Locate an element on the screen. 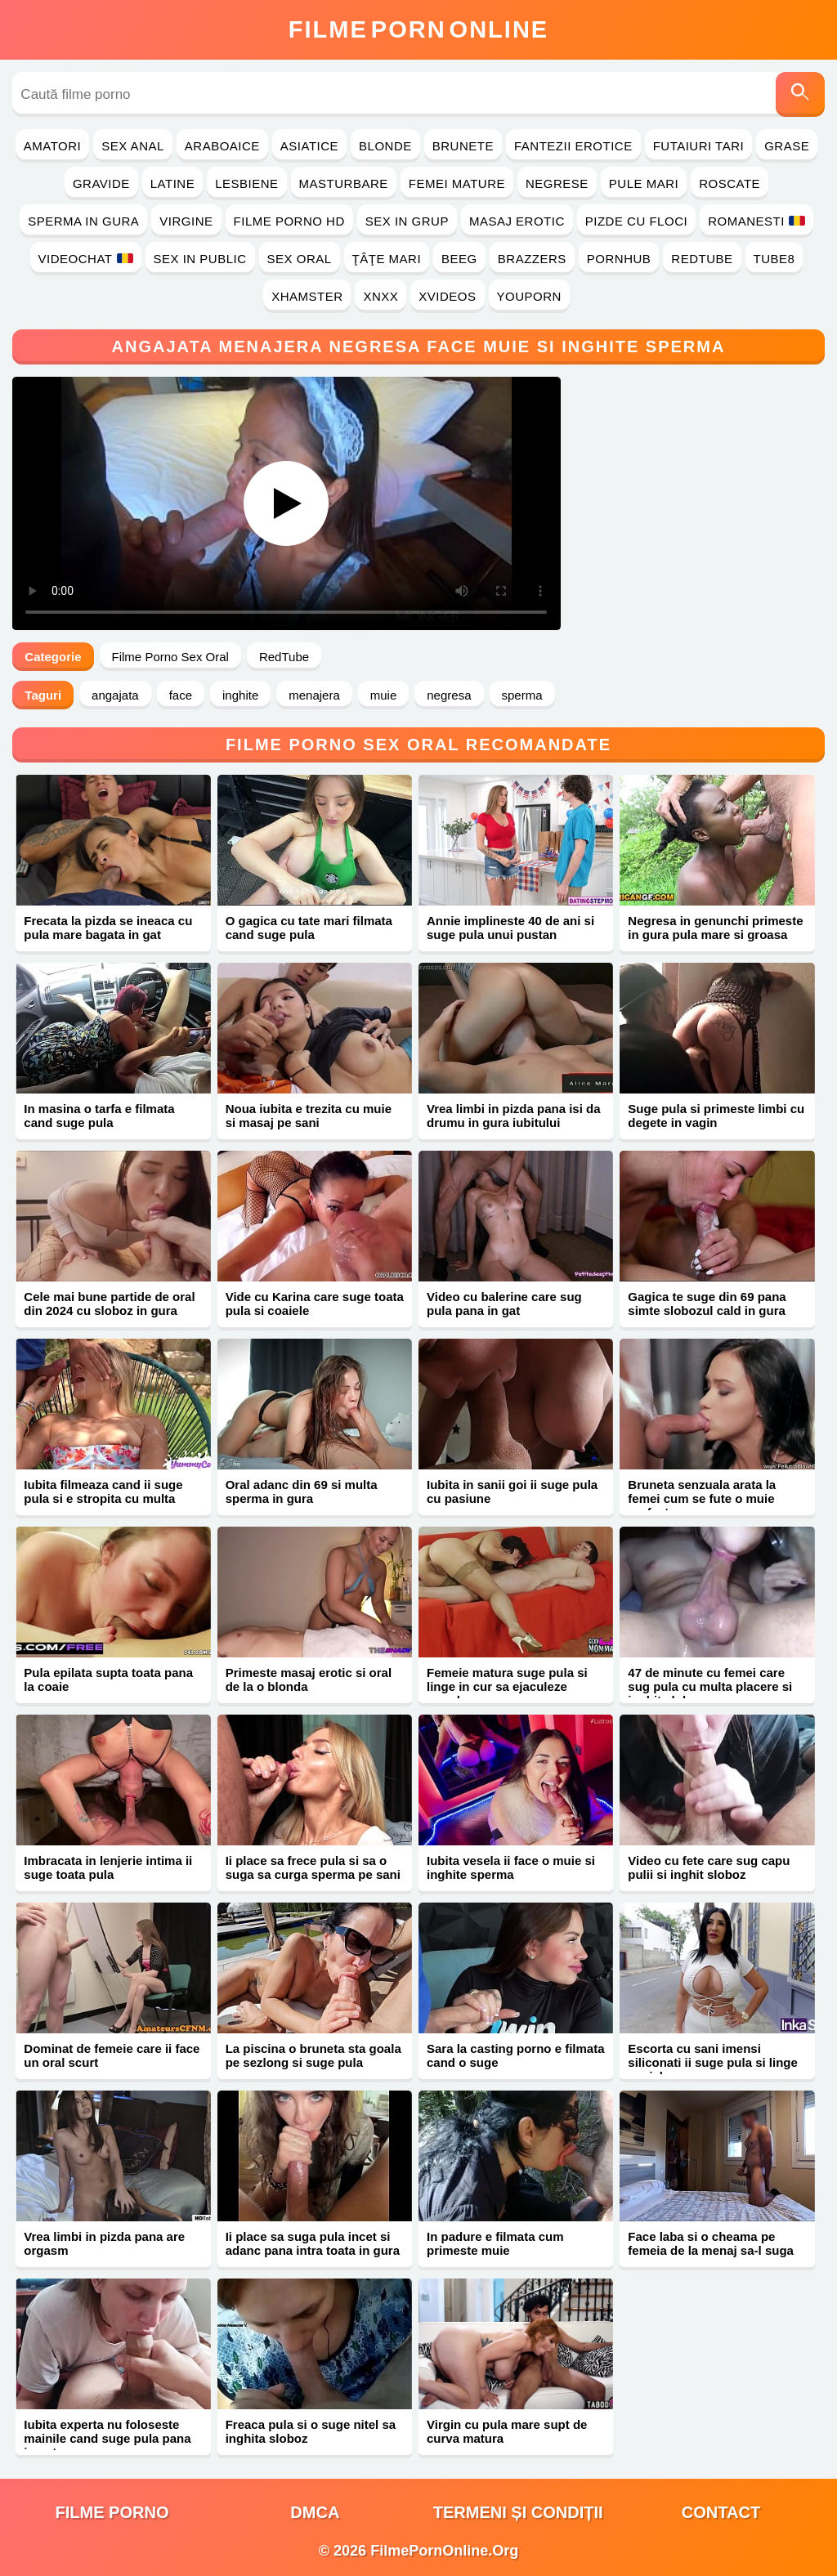 This screenshot has height=2576, width=837. Brunete is located at coordinates (463, 146).